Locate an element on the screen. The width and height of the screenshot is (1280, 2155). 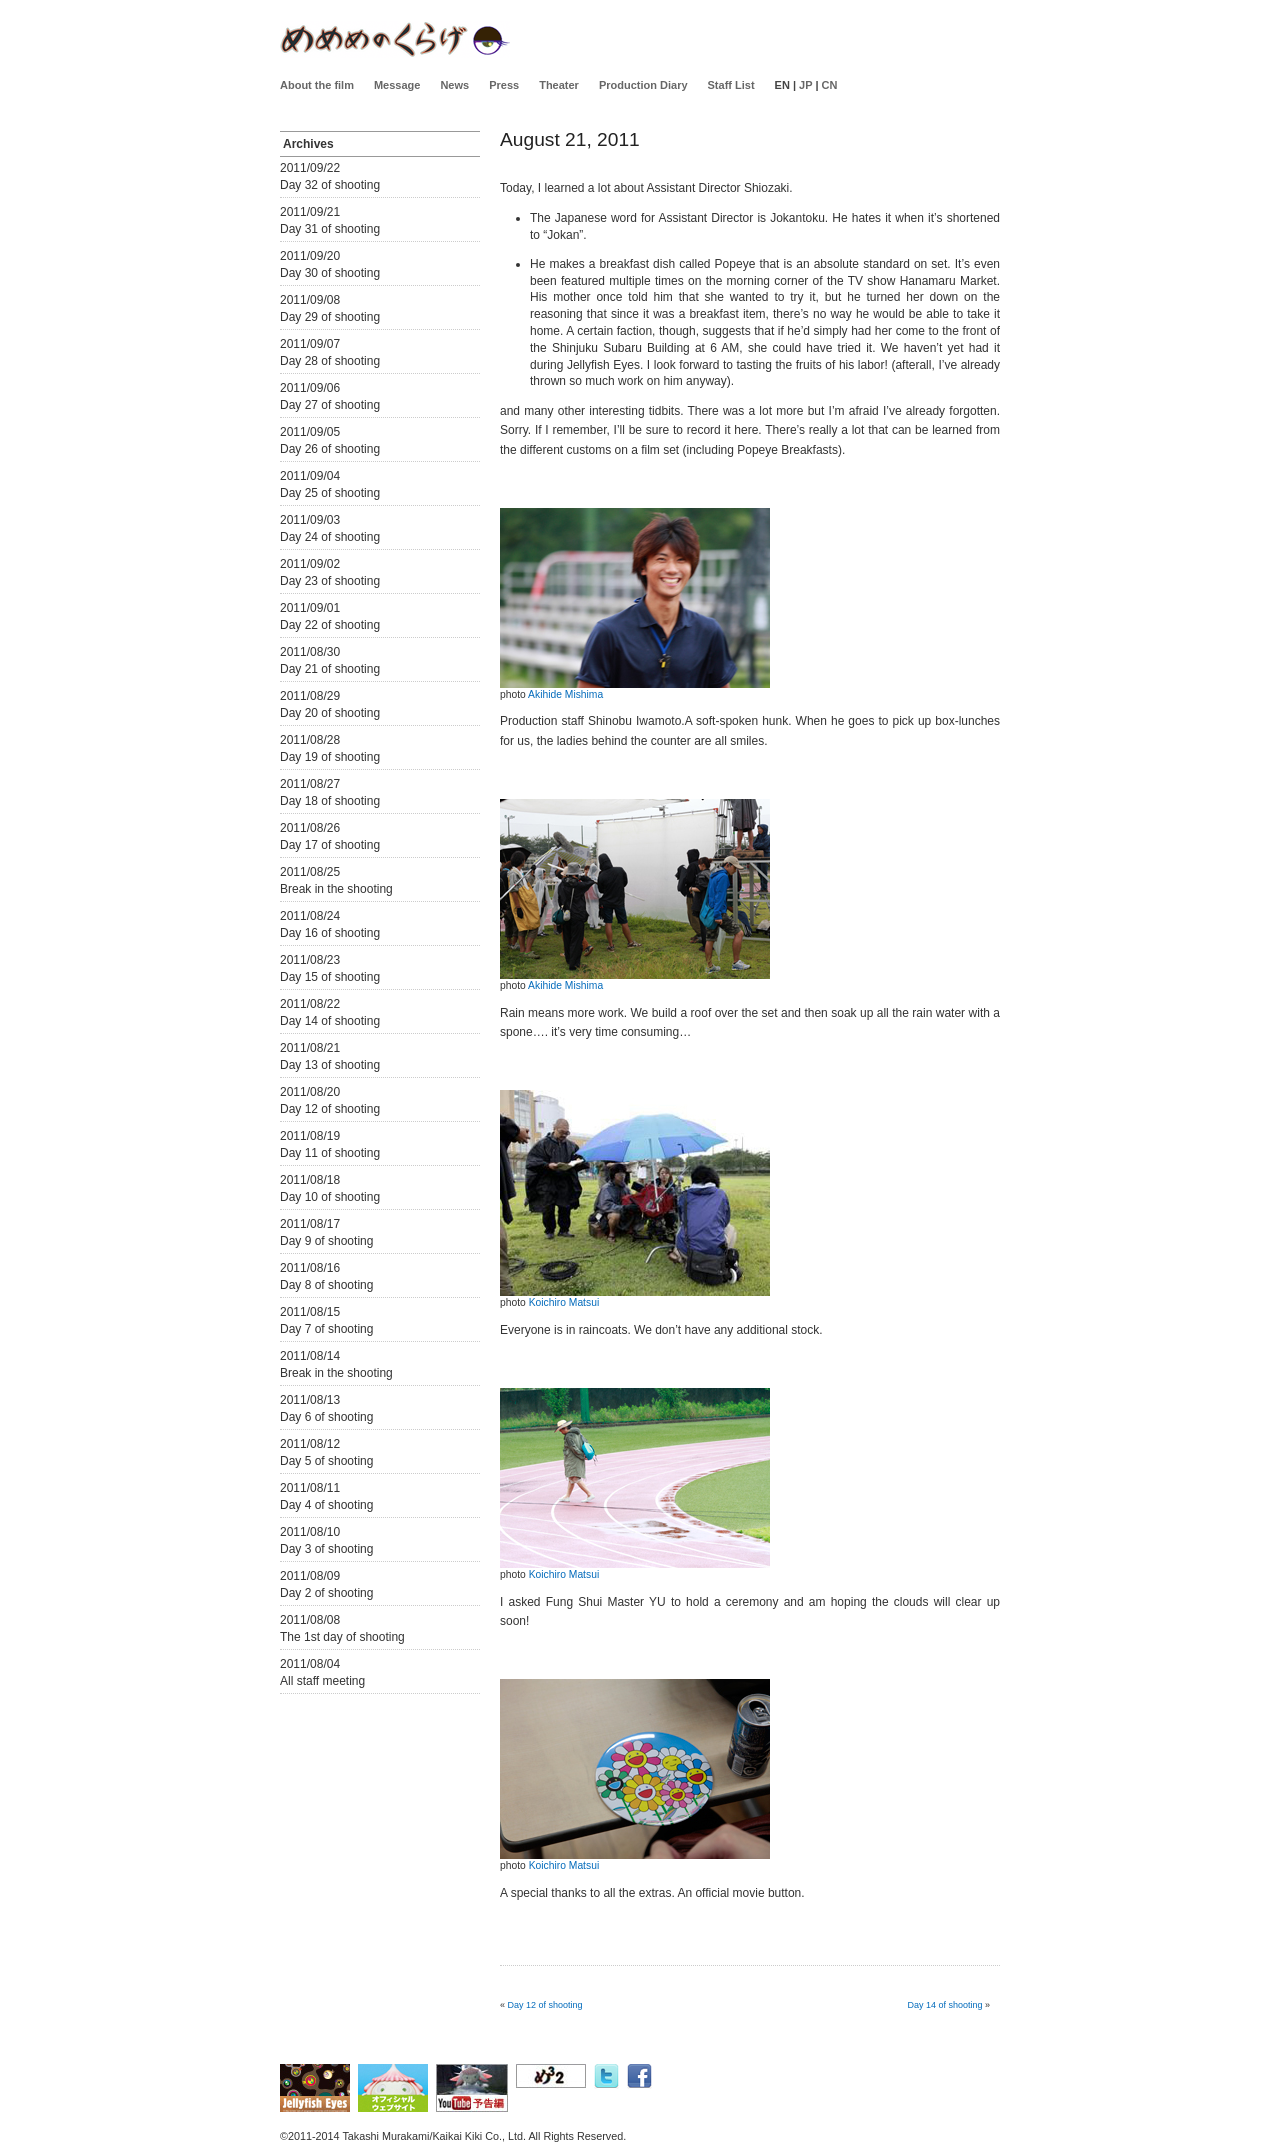
Day 23 of shooting is located at coordinates (330, 581).